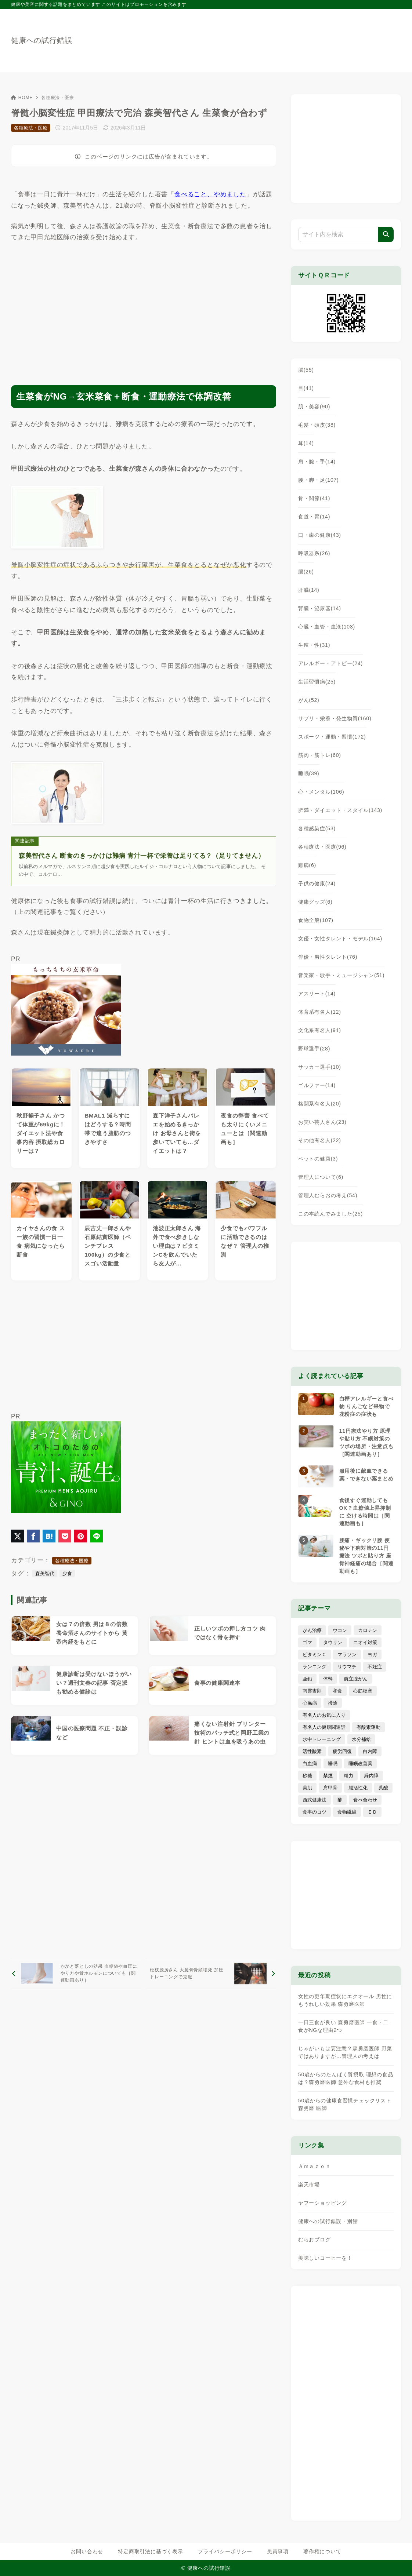 This screenshot has height=2576, width=412. Describe the element at coordinates (319, 1012) in the screenshot. I see `体育系有名人` at that location.